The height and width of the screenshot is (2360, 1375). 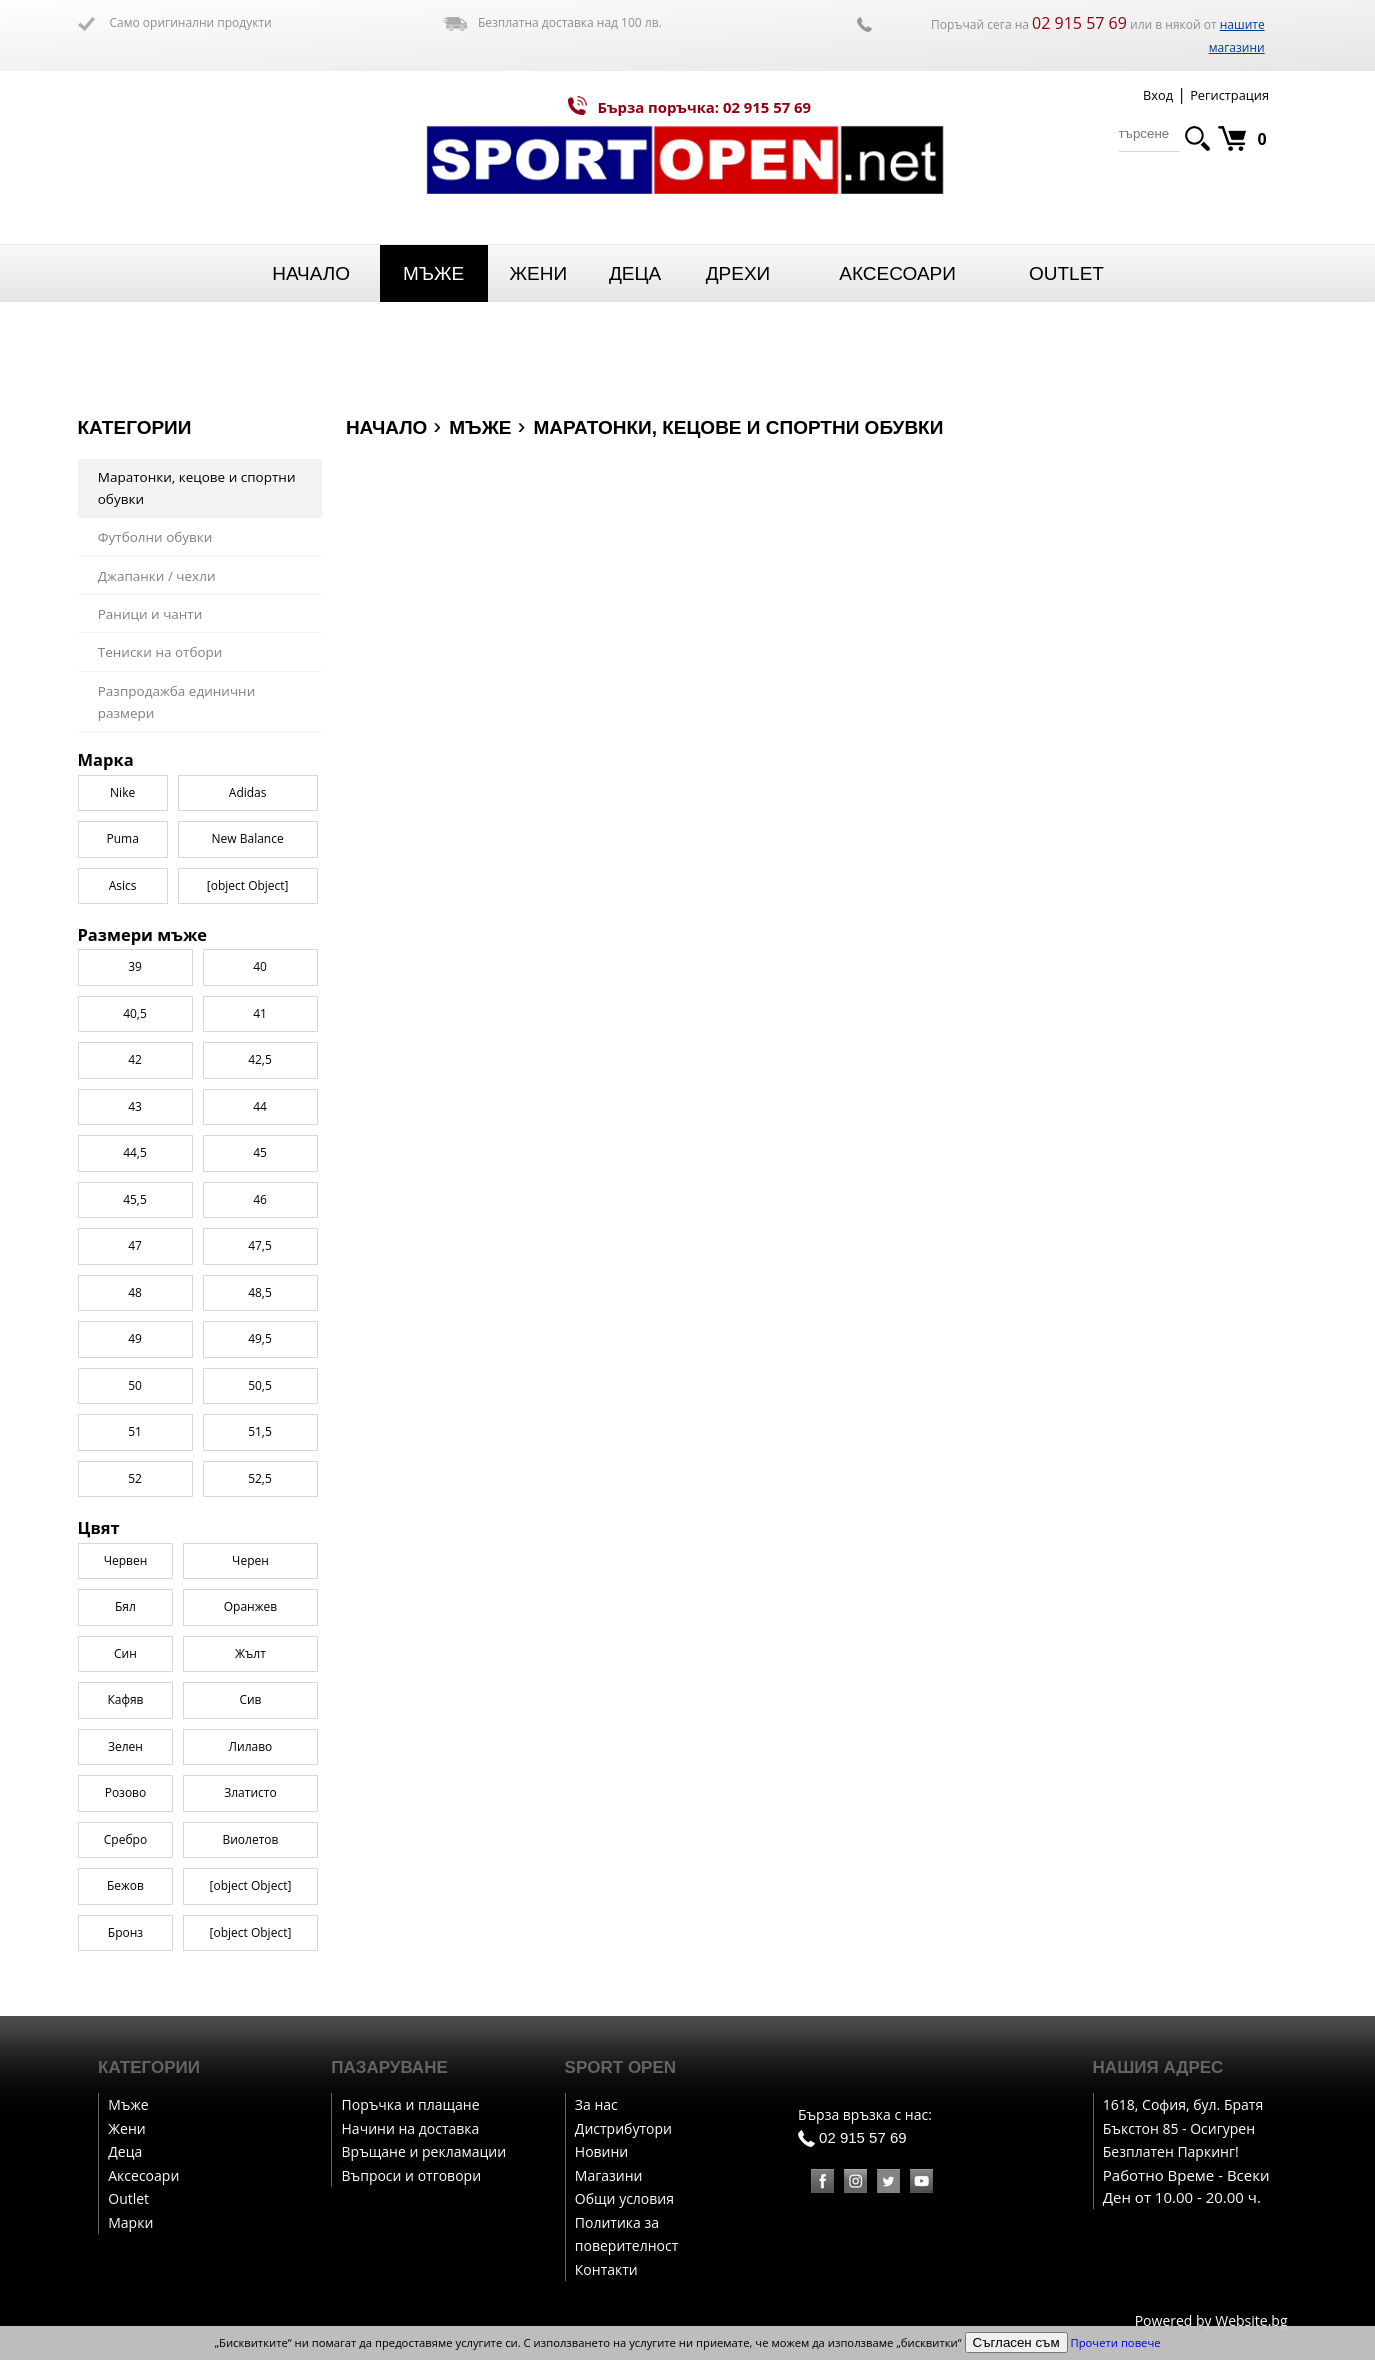 I want to click on 40, so click(x=260, y=966).